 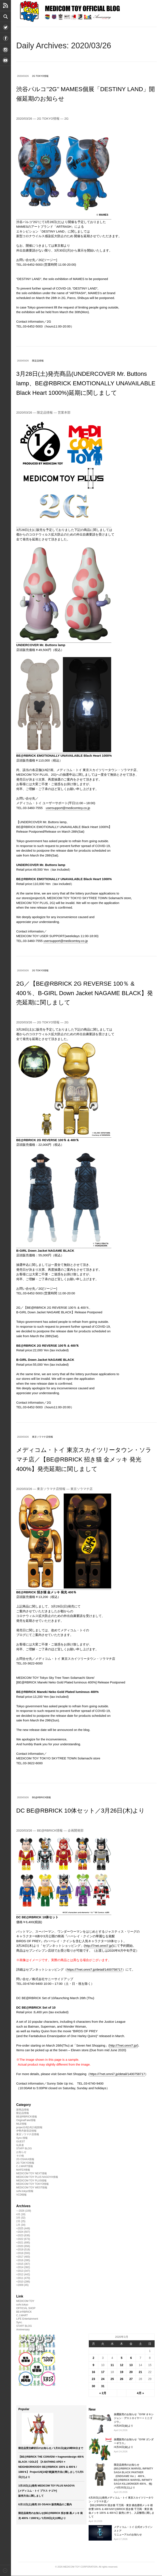 I want to click on 2023, so click(x=24, y=2235).